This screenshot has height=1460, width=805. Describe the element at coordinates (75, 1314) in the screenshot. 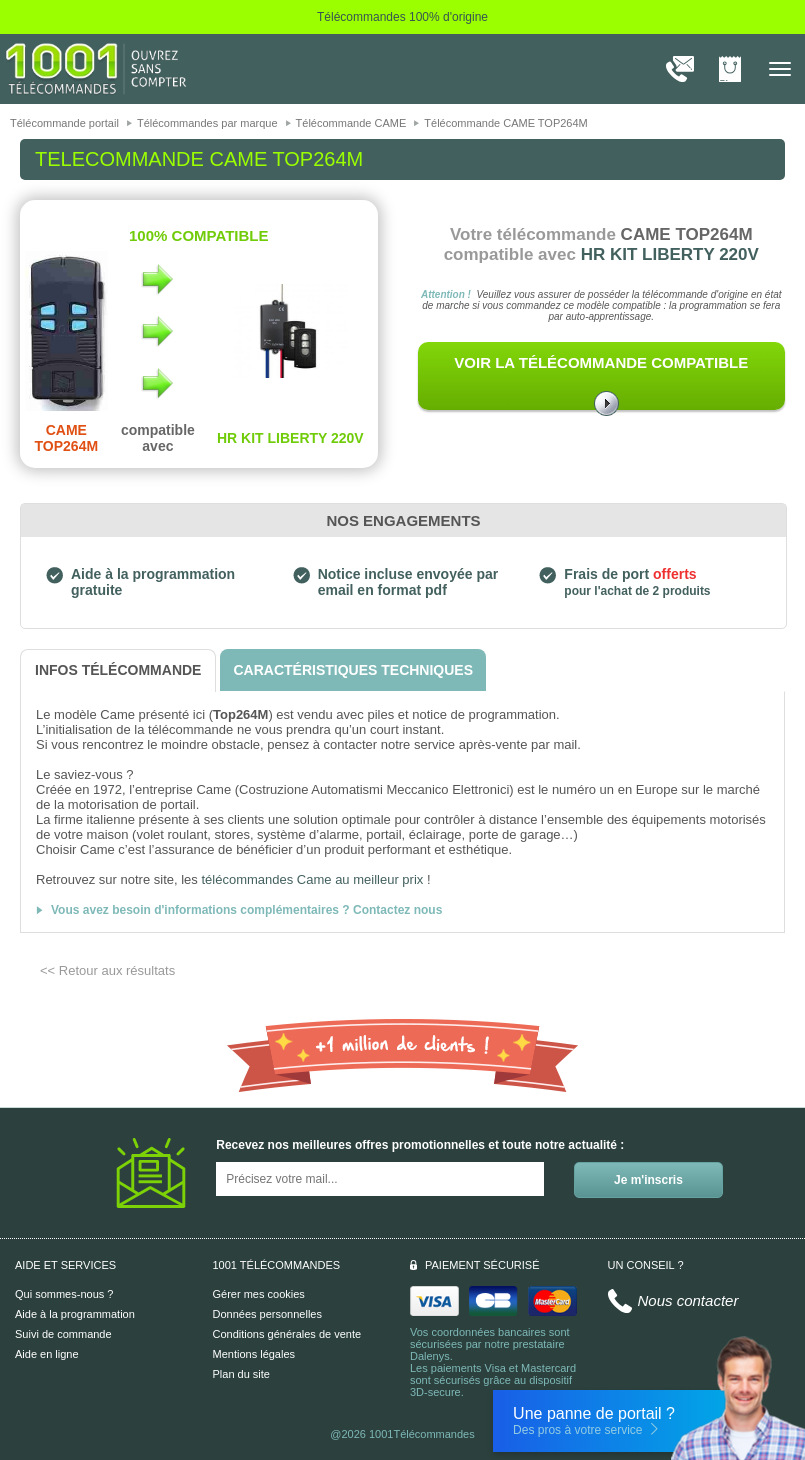

I see `Aide à la programmation` at that location.